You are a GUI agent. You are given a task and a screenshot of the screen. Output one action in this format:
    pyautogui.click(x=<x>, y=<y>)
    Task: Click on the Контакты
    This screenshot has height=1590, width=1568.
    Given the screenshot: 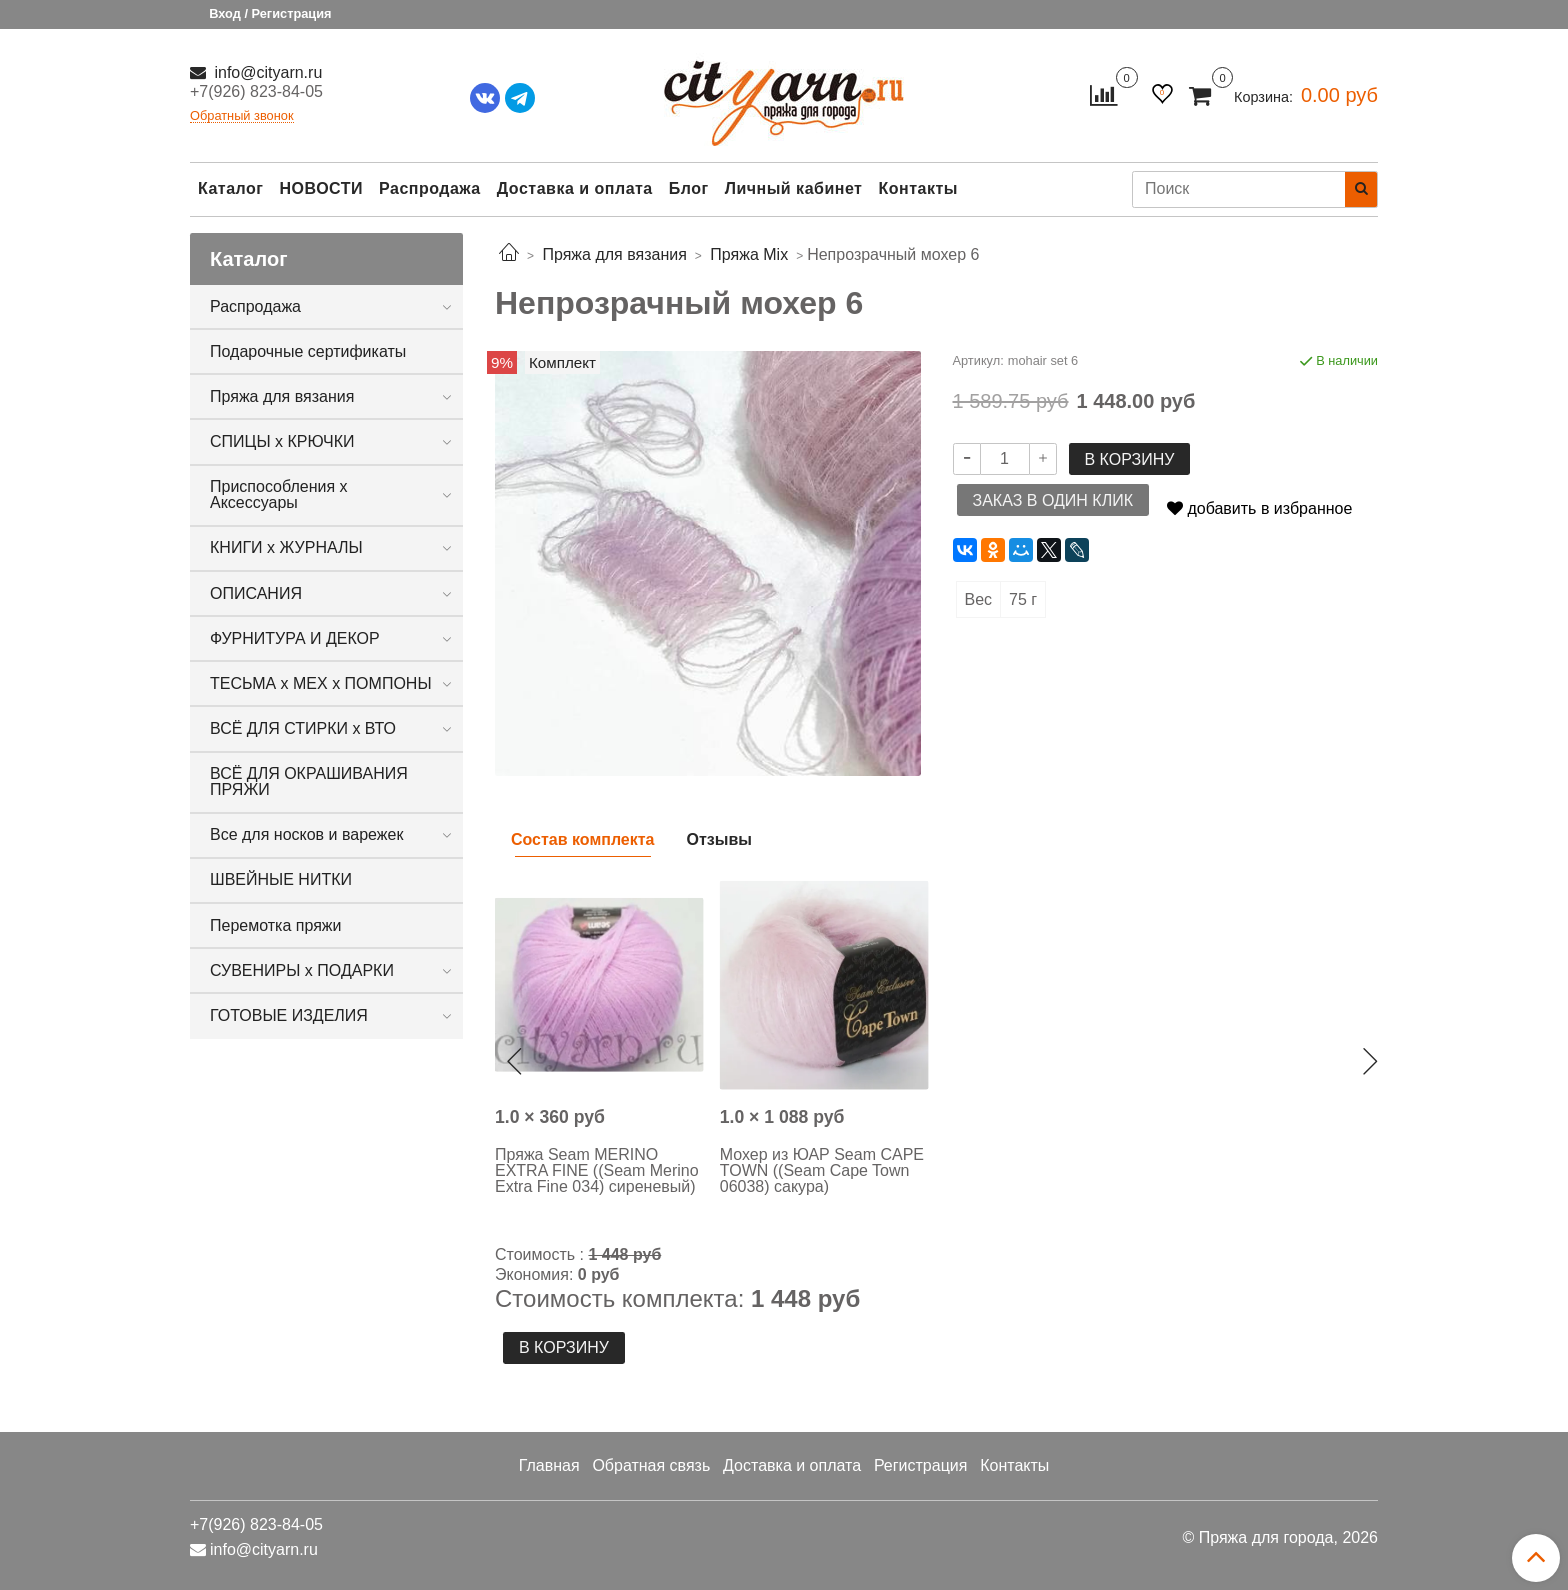 What is the action you would take?
    pyautogui.click(x=917, y=188)
    